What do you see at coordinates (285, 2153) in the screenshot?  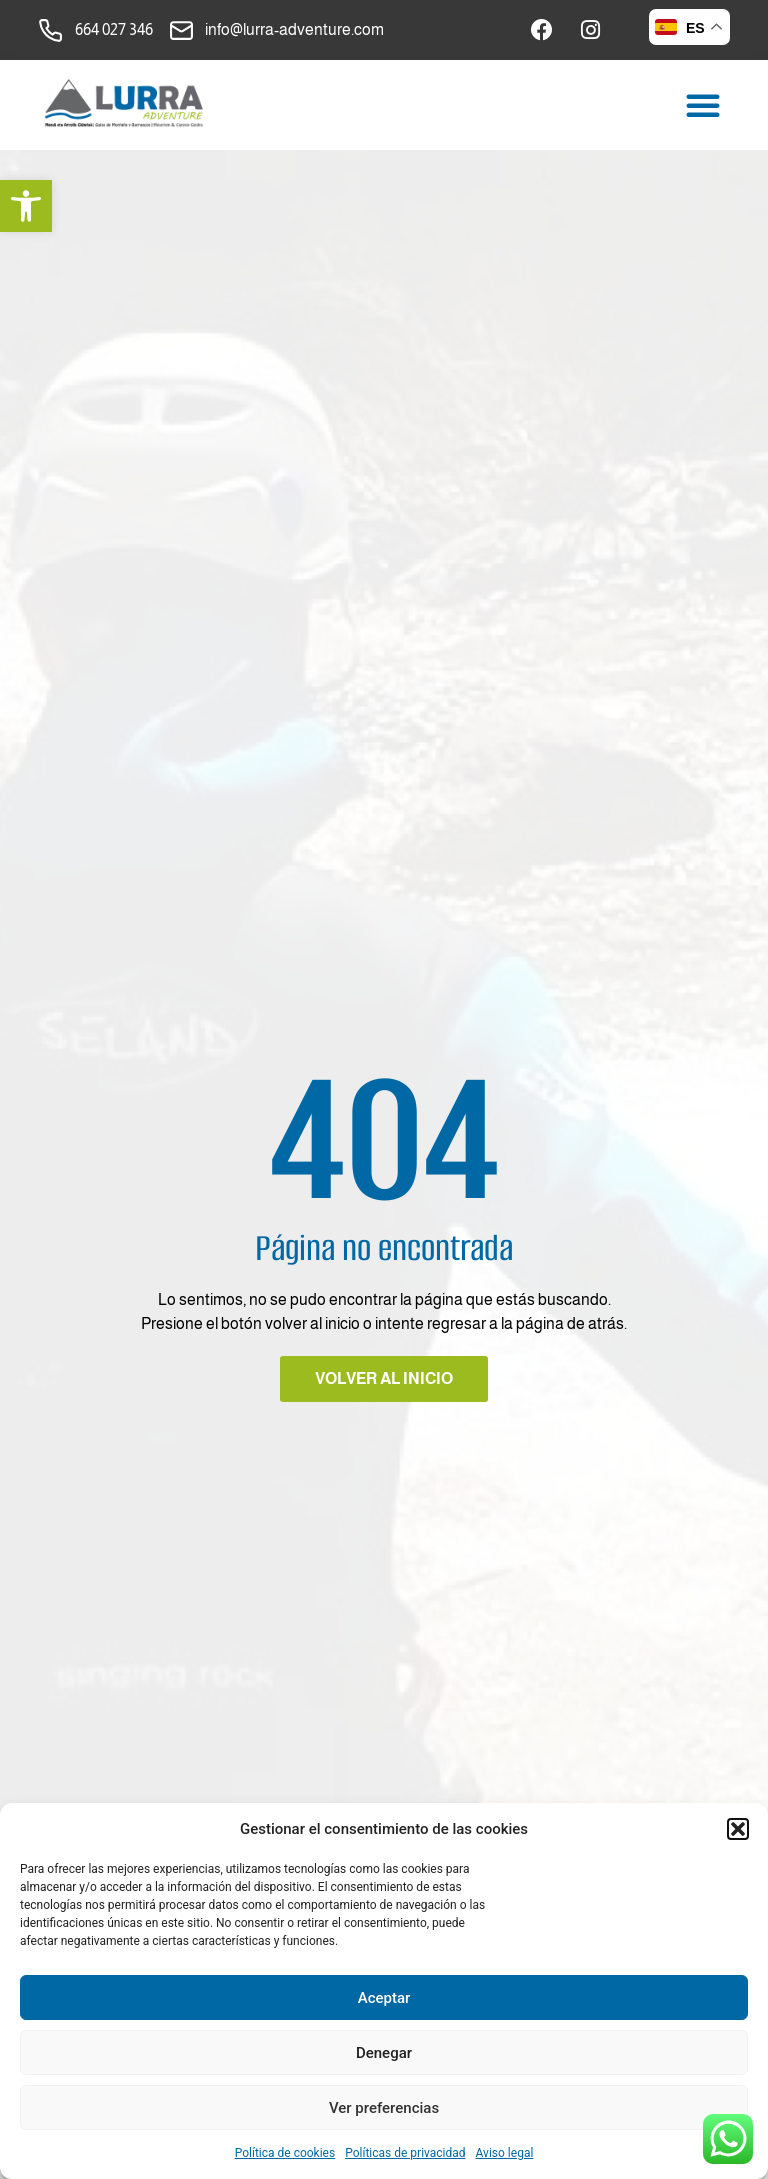 I see `Política de cookies` at bounding box center [285, 2153].